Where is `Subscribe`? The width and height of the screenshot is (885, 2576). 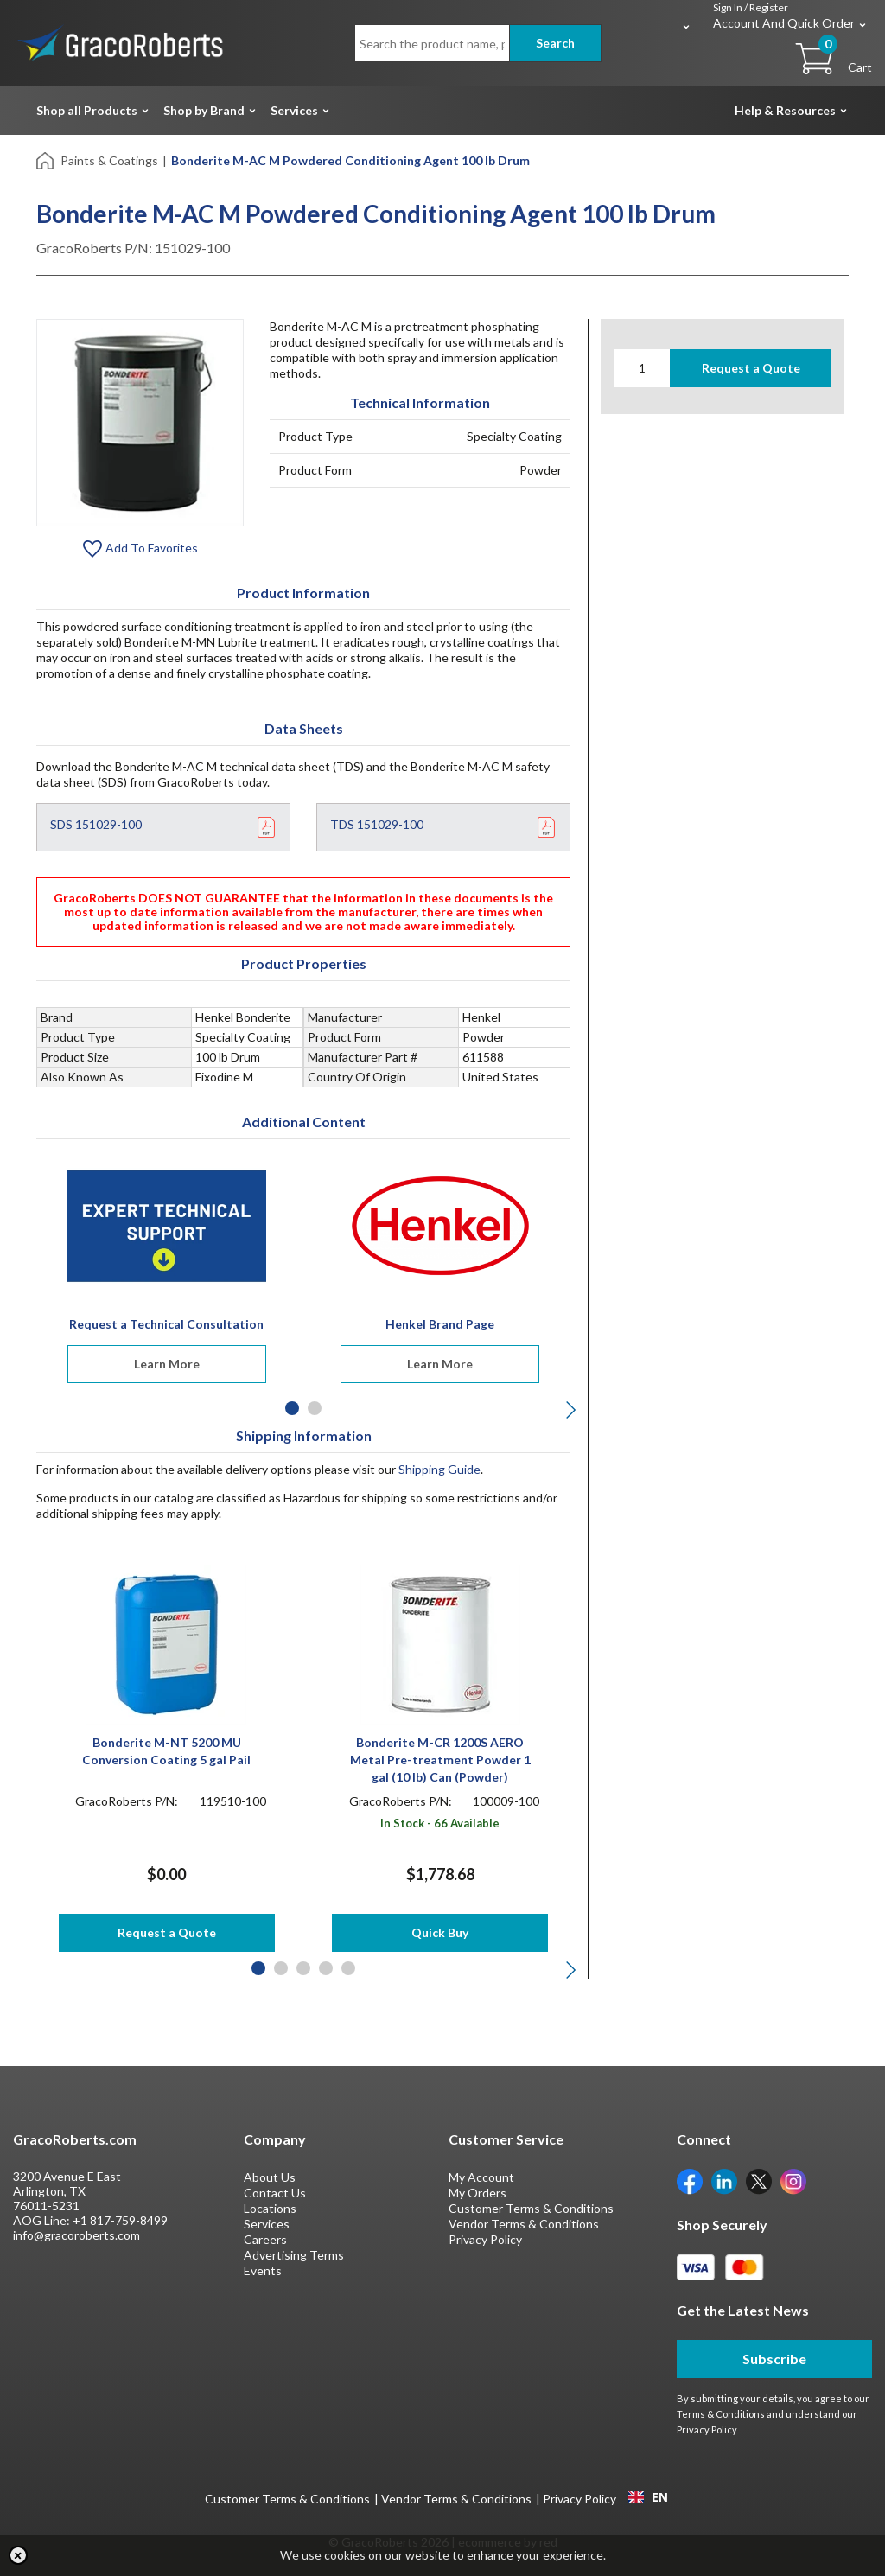 Subscribe is located at coordinates (774, 2358).